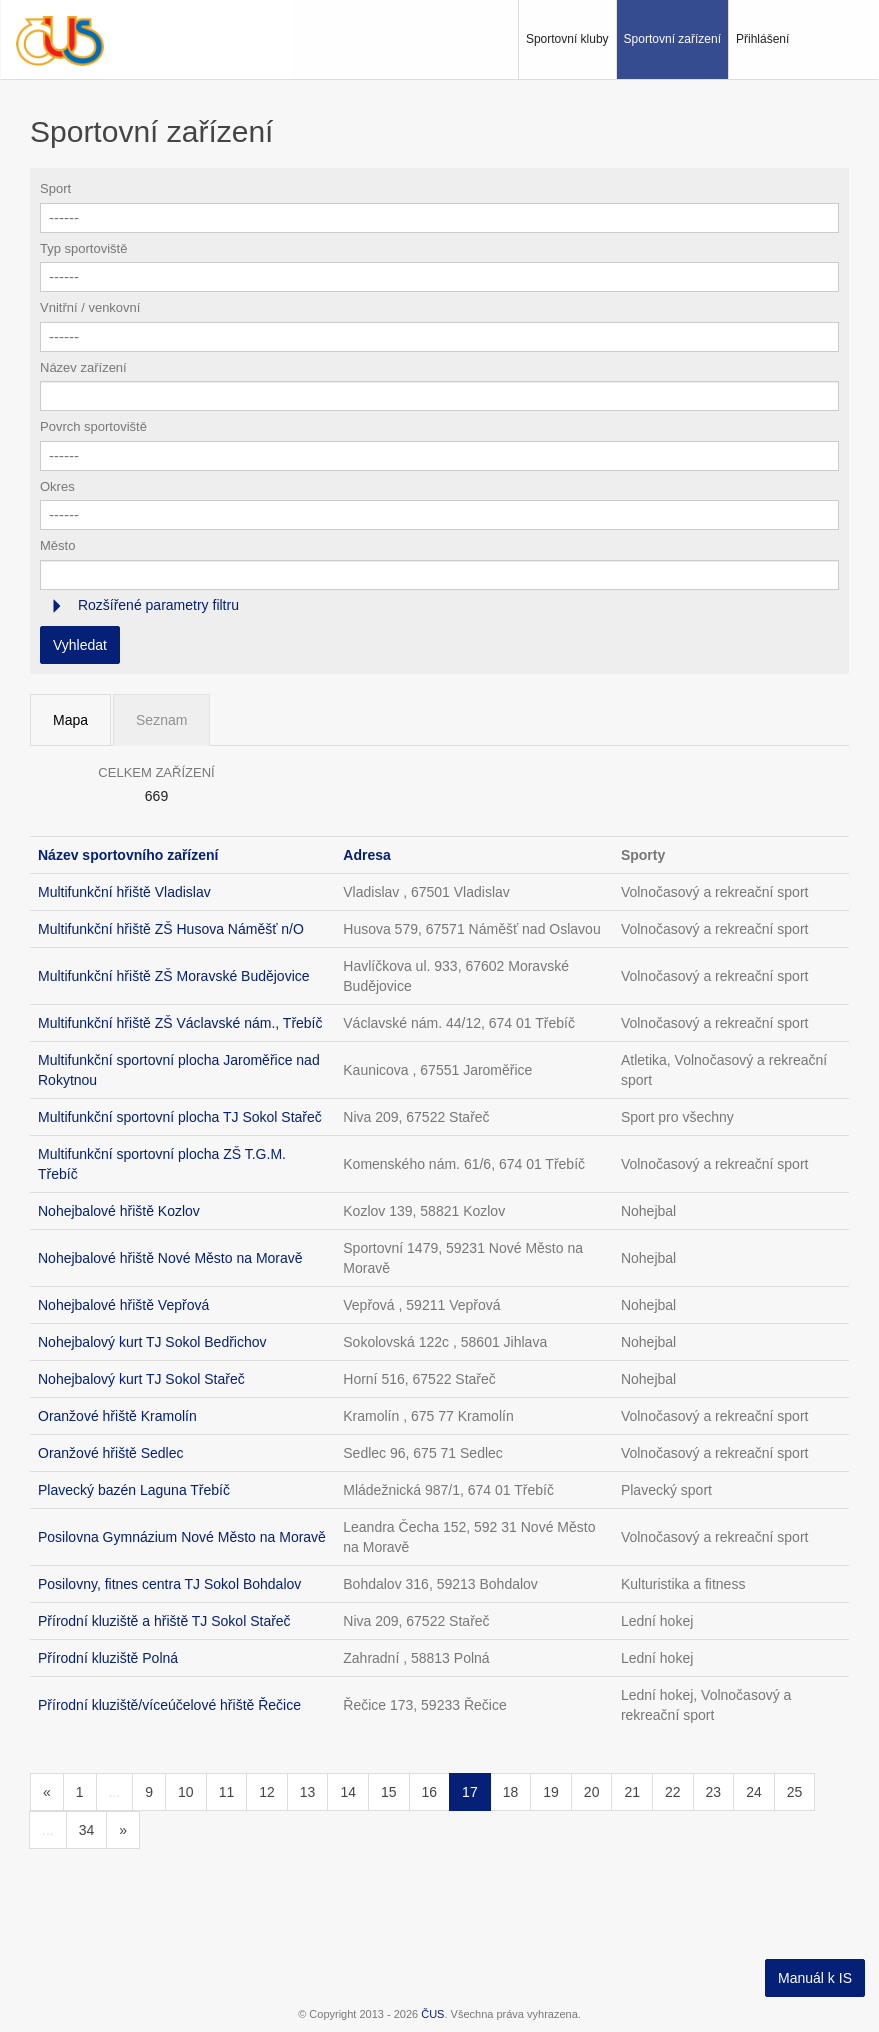  Describe the element at coordinates (432, 2014) in the screenshot. I see `ČUS` at that location.